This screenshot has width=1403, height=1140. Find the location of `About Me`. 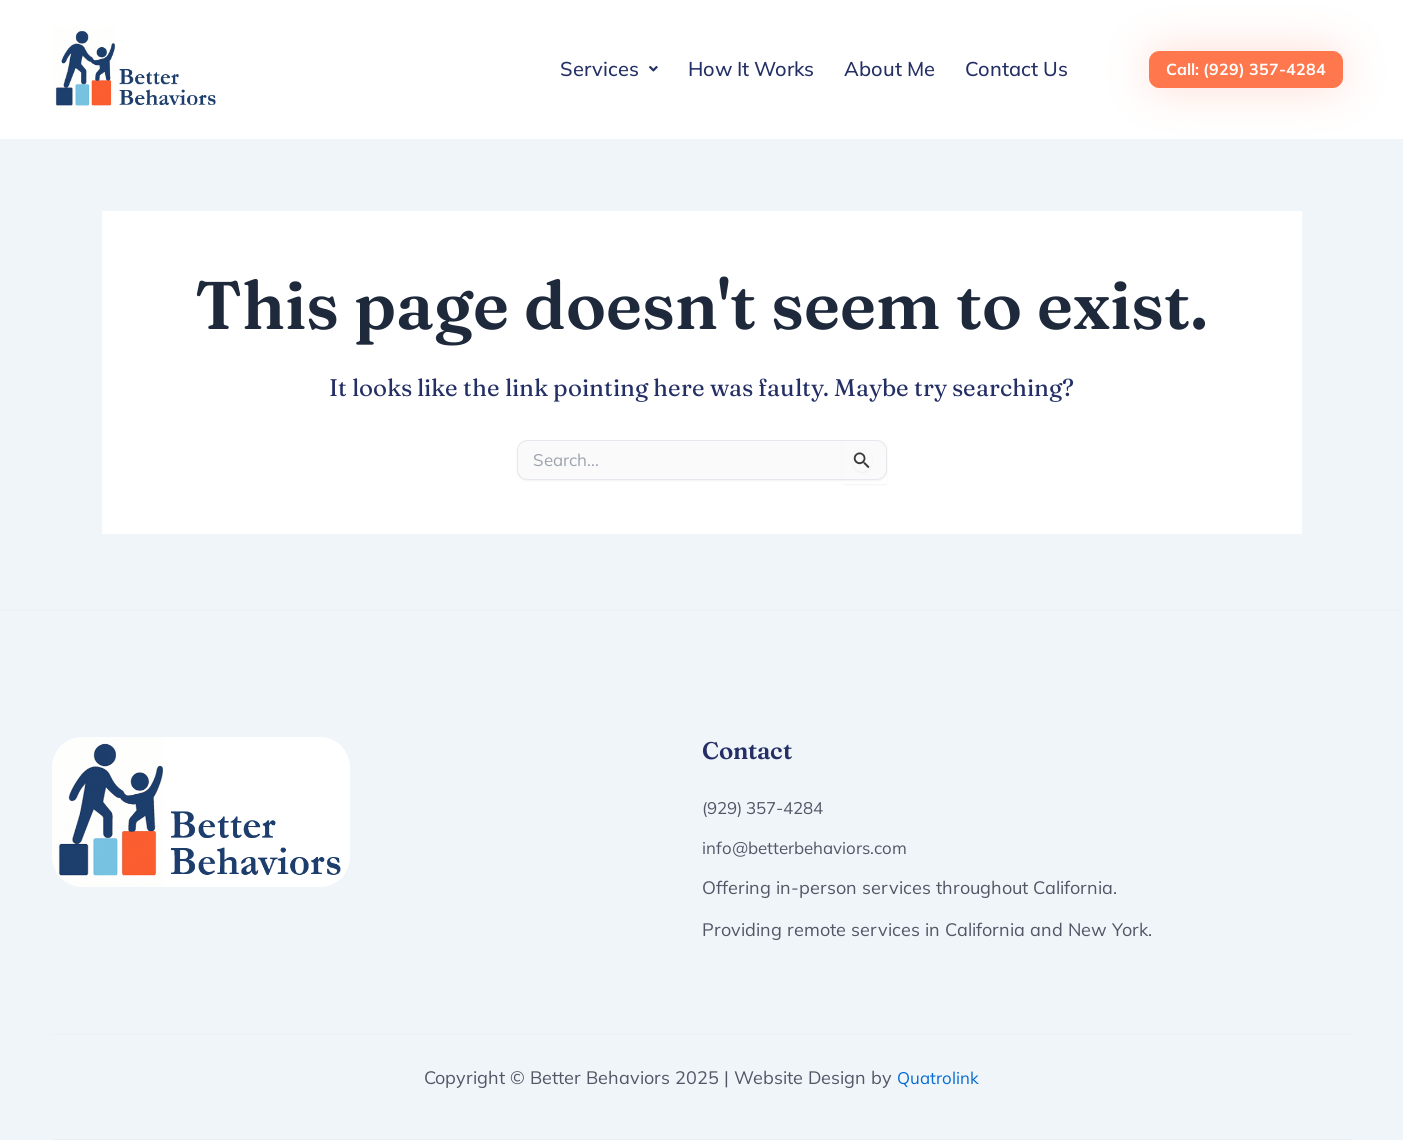

About Me is located at coordinates (889, 68).